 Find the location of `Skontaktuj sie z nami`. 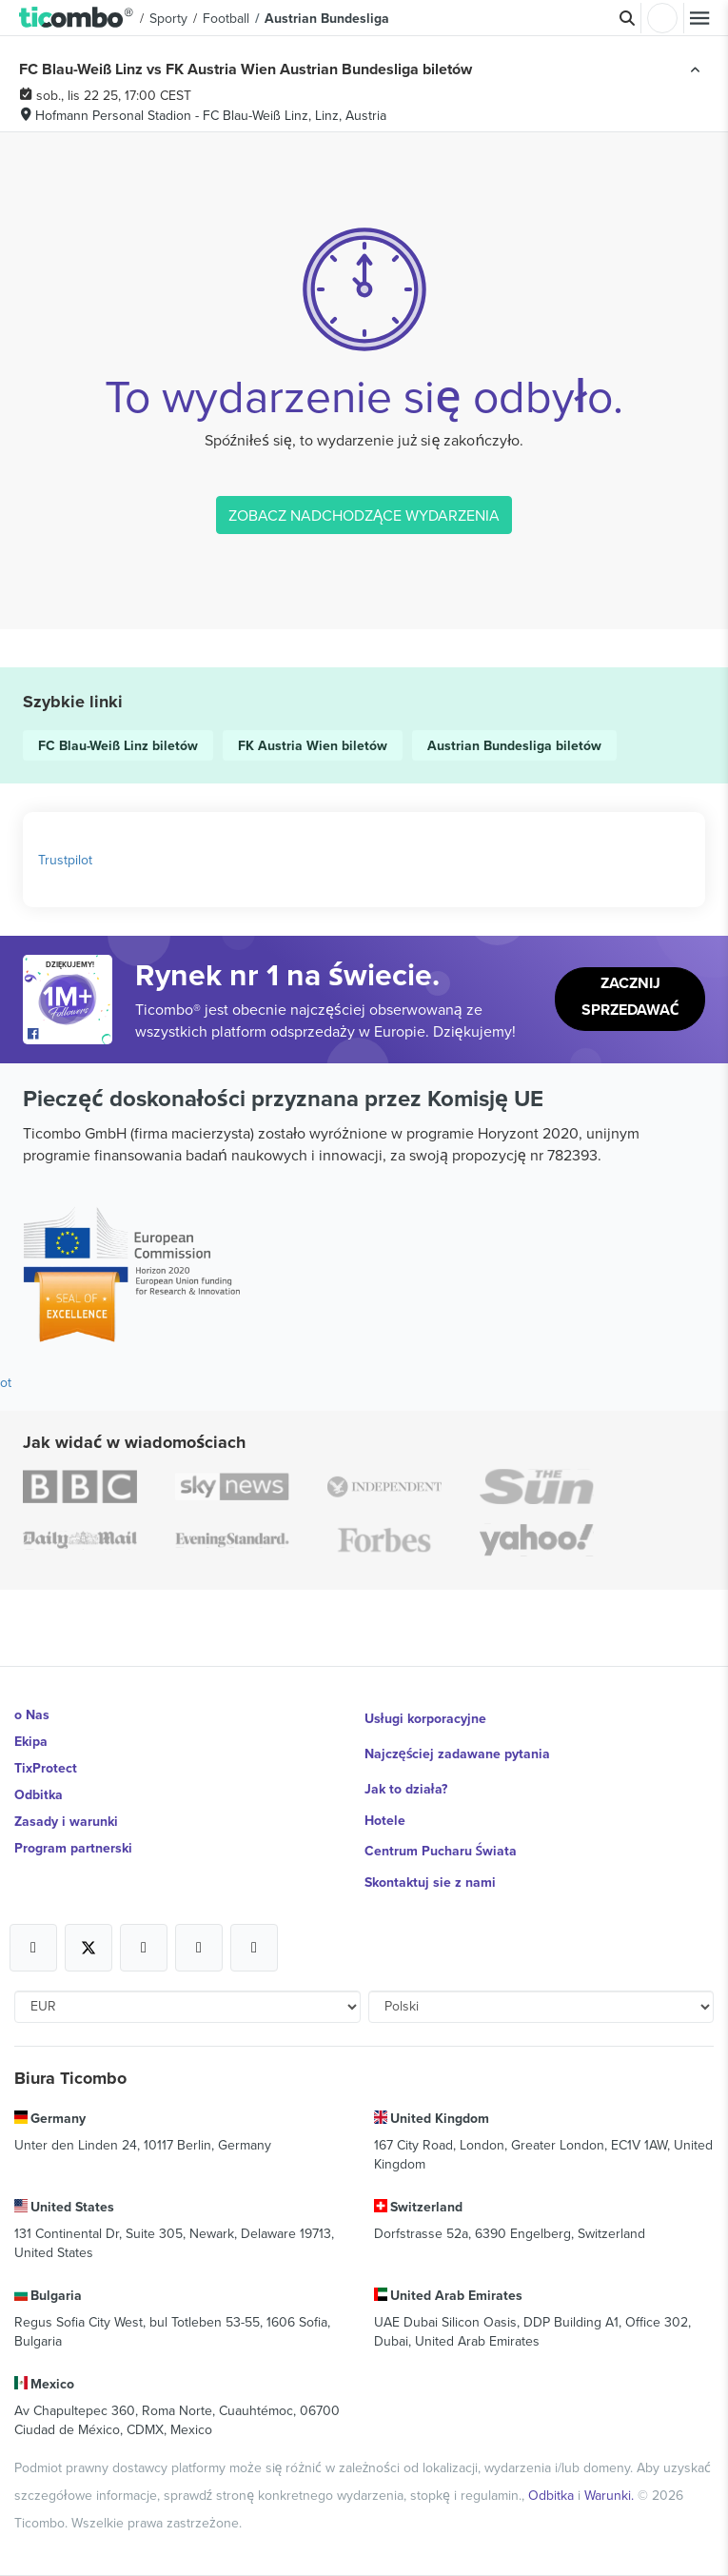

Skontaktuj sie z nami is located at coordinates (430, 1882).